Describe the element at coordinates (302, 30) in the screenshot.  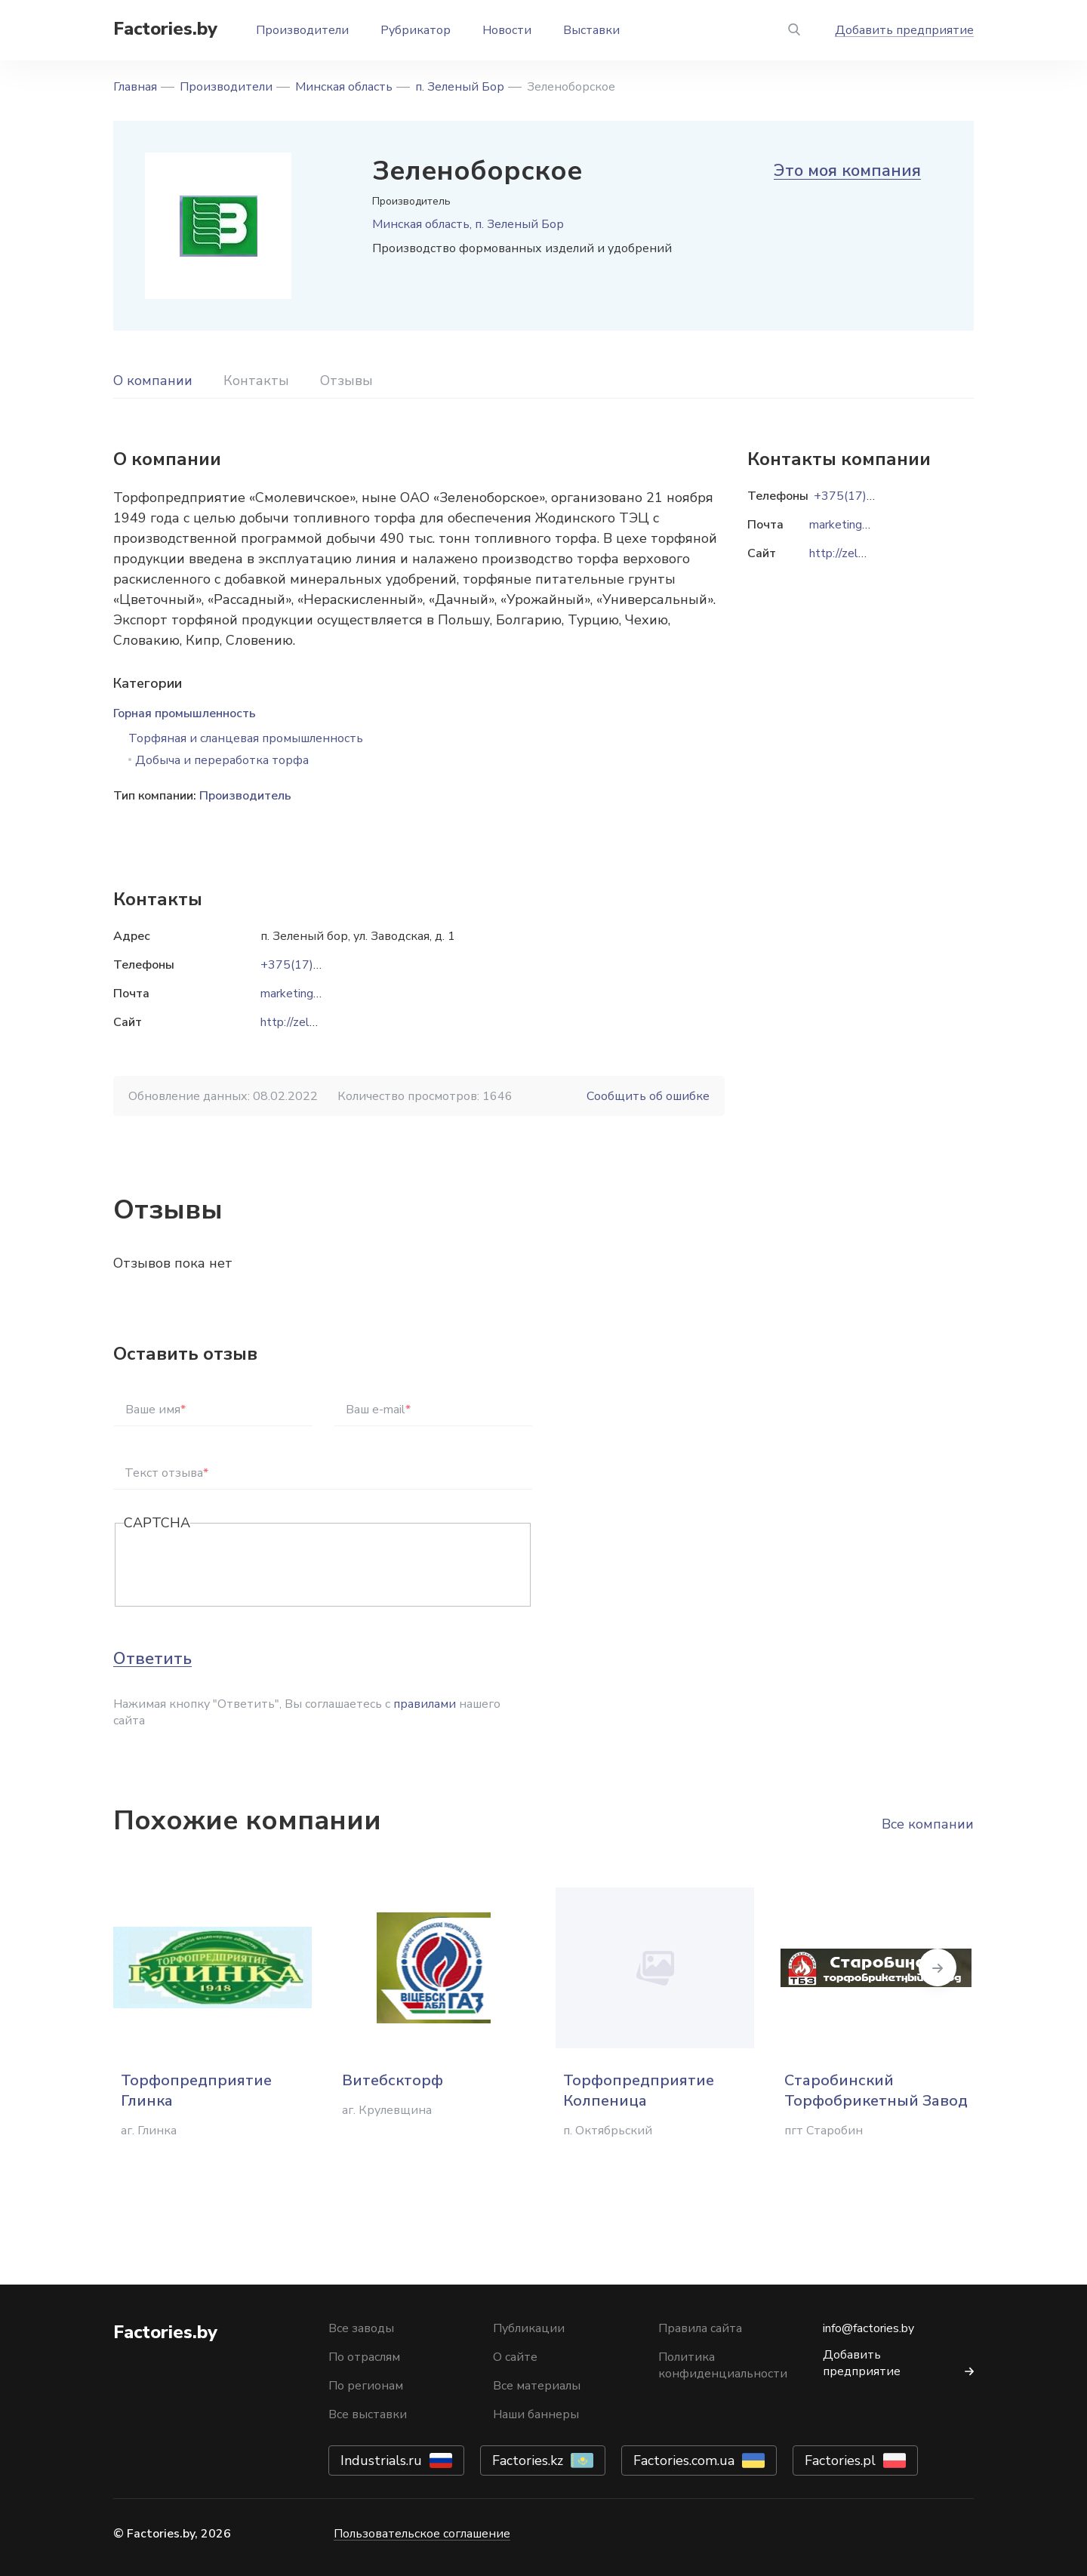
I see `Производители` at that location.